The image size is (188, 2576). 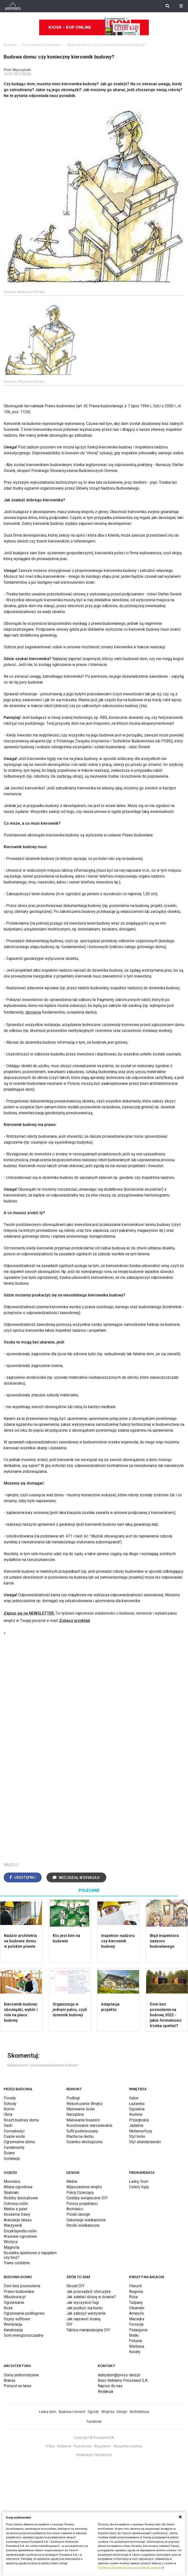 What do you see at coordinates (14, 2147) in the screenshot?
I see `Fundamenty` at bounding box center [14, 2147].